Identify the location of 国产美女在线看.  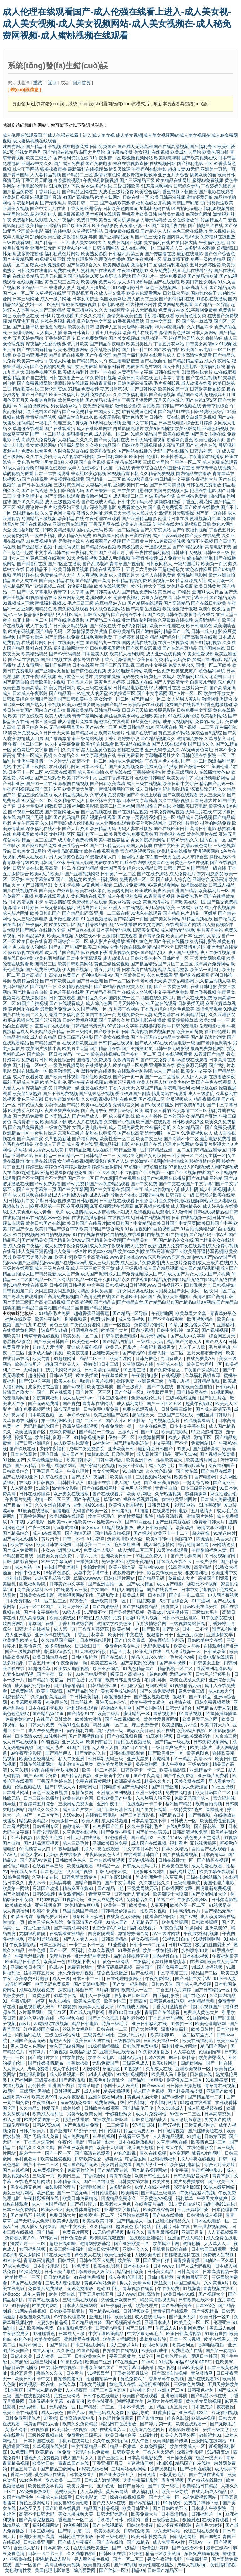
(152, 1809).